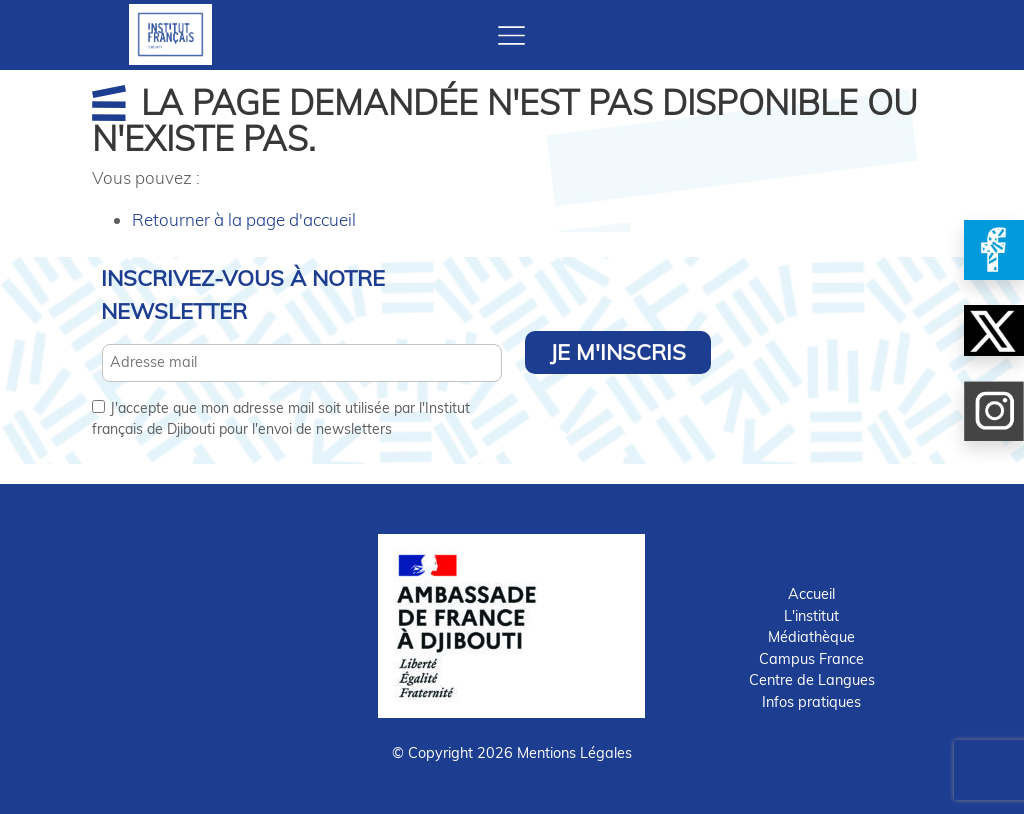 The image size is (1024, 814). Describe the element at coordinates (811, 659) in the screenshot. I see `Campus France` at that location.